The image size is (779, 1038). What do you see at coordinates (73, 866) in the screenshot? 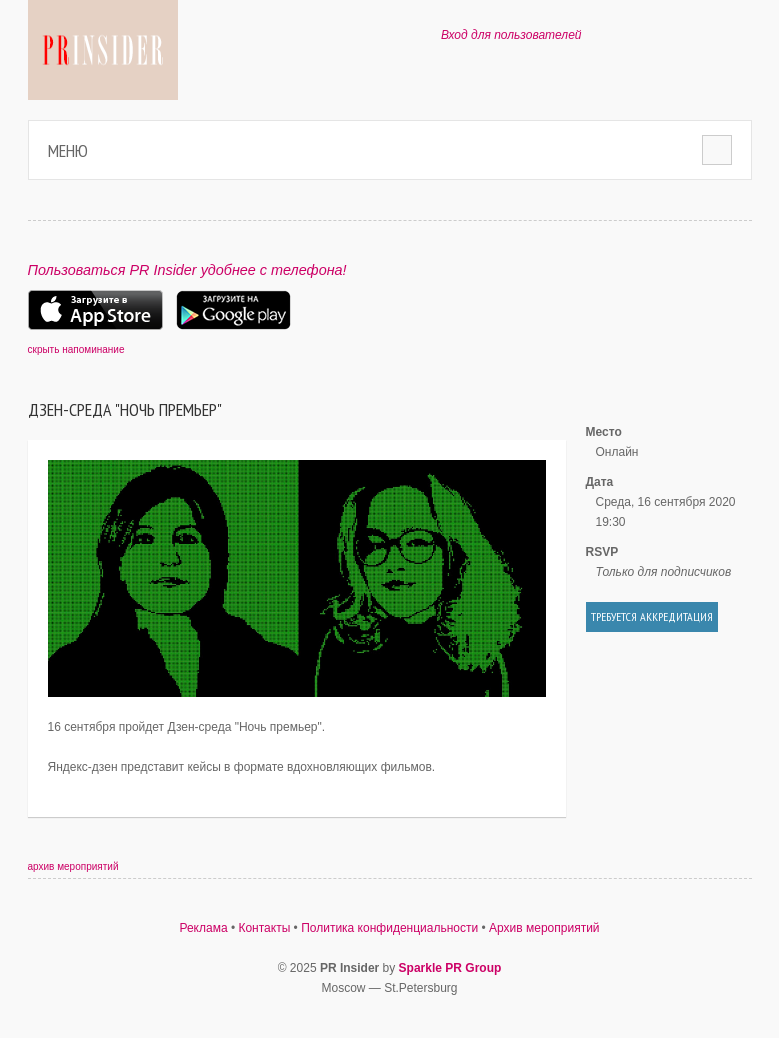
I see `архив мероприятий` at bounding box center [73, 866].